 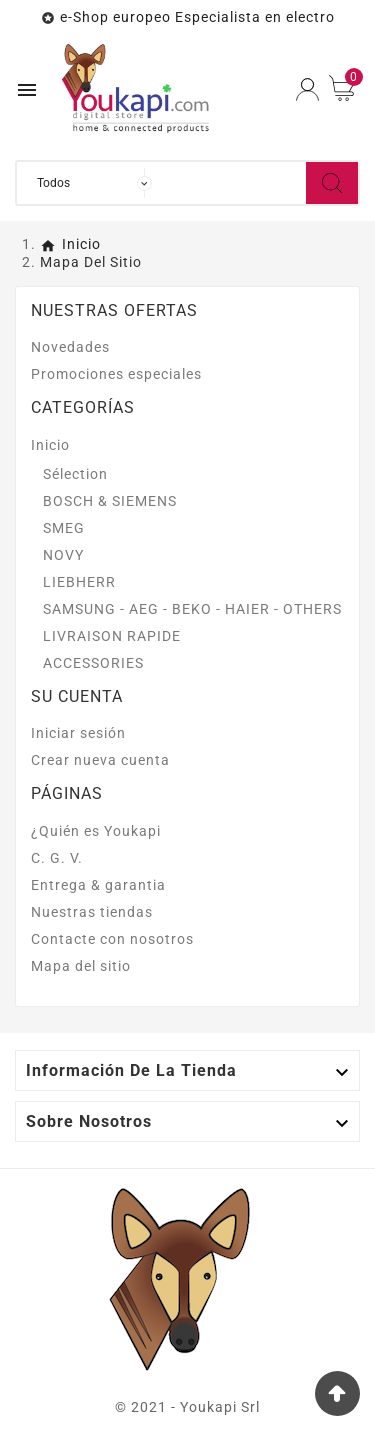 I want to click on Mapa del sitio, so click(x=81, y=966).